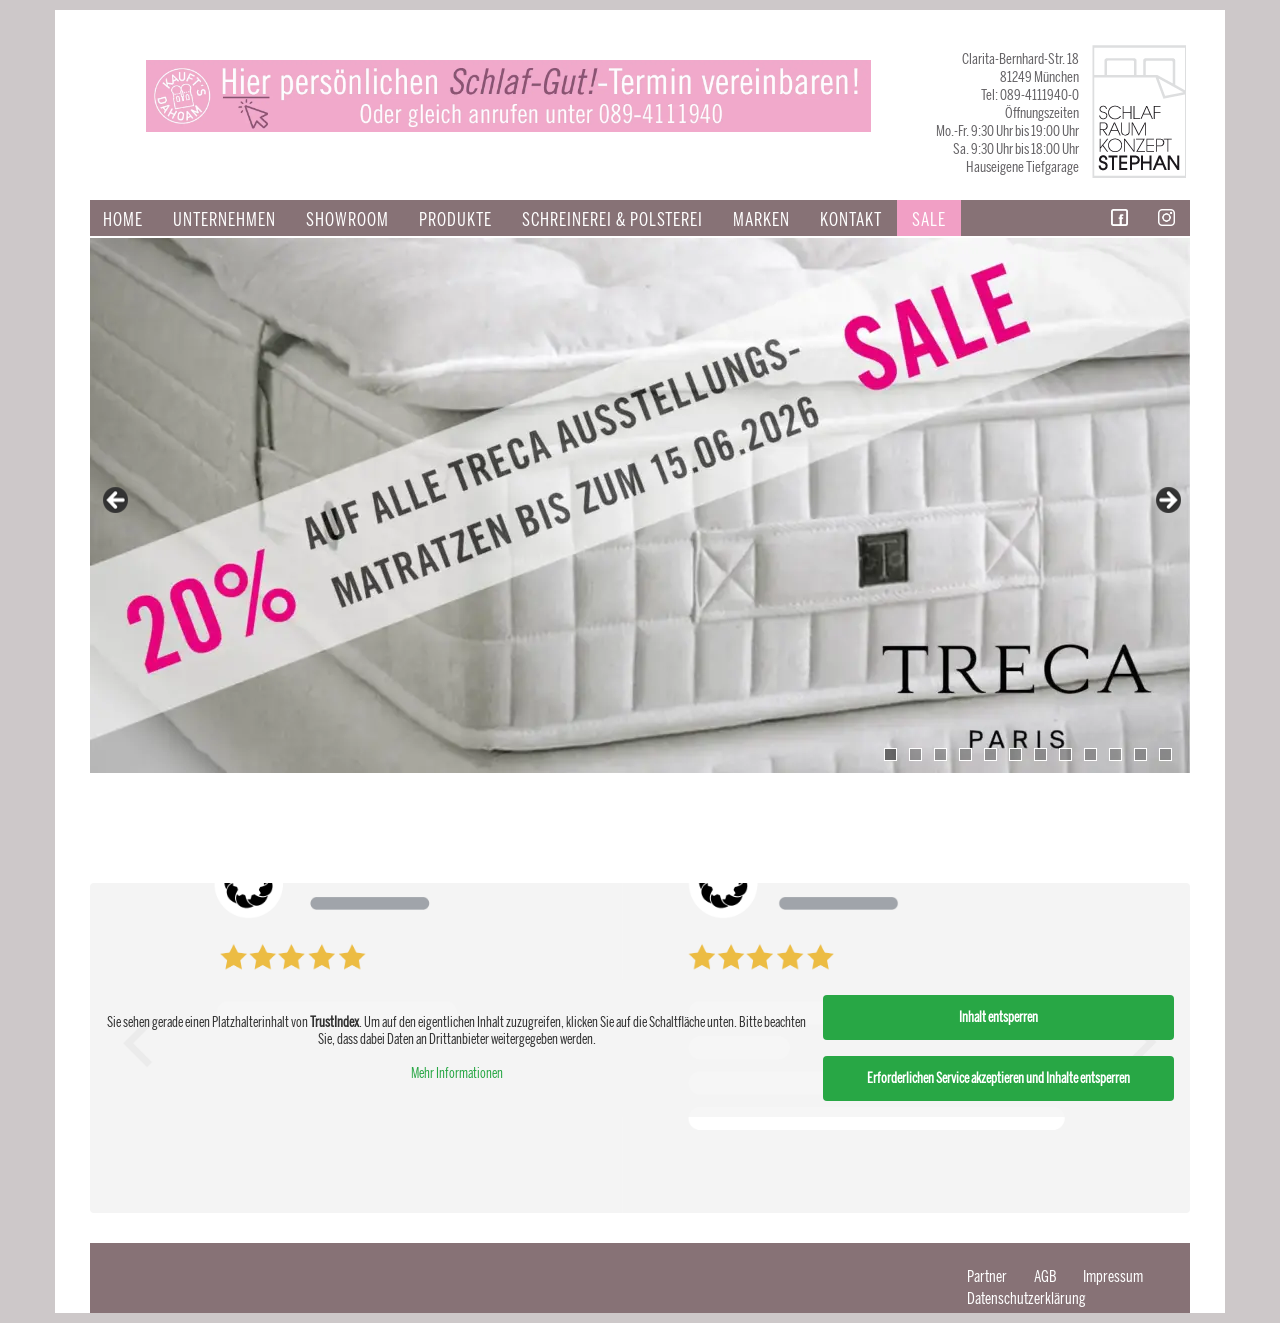 The height and width of the screenshot is (1323, 1280). What do you see at coordinates (457, 1073) in the screenshot?
I see `Mehr Informationen [button]` at bounding box center [457, 1073].